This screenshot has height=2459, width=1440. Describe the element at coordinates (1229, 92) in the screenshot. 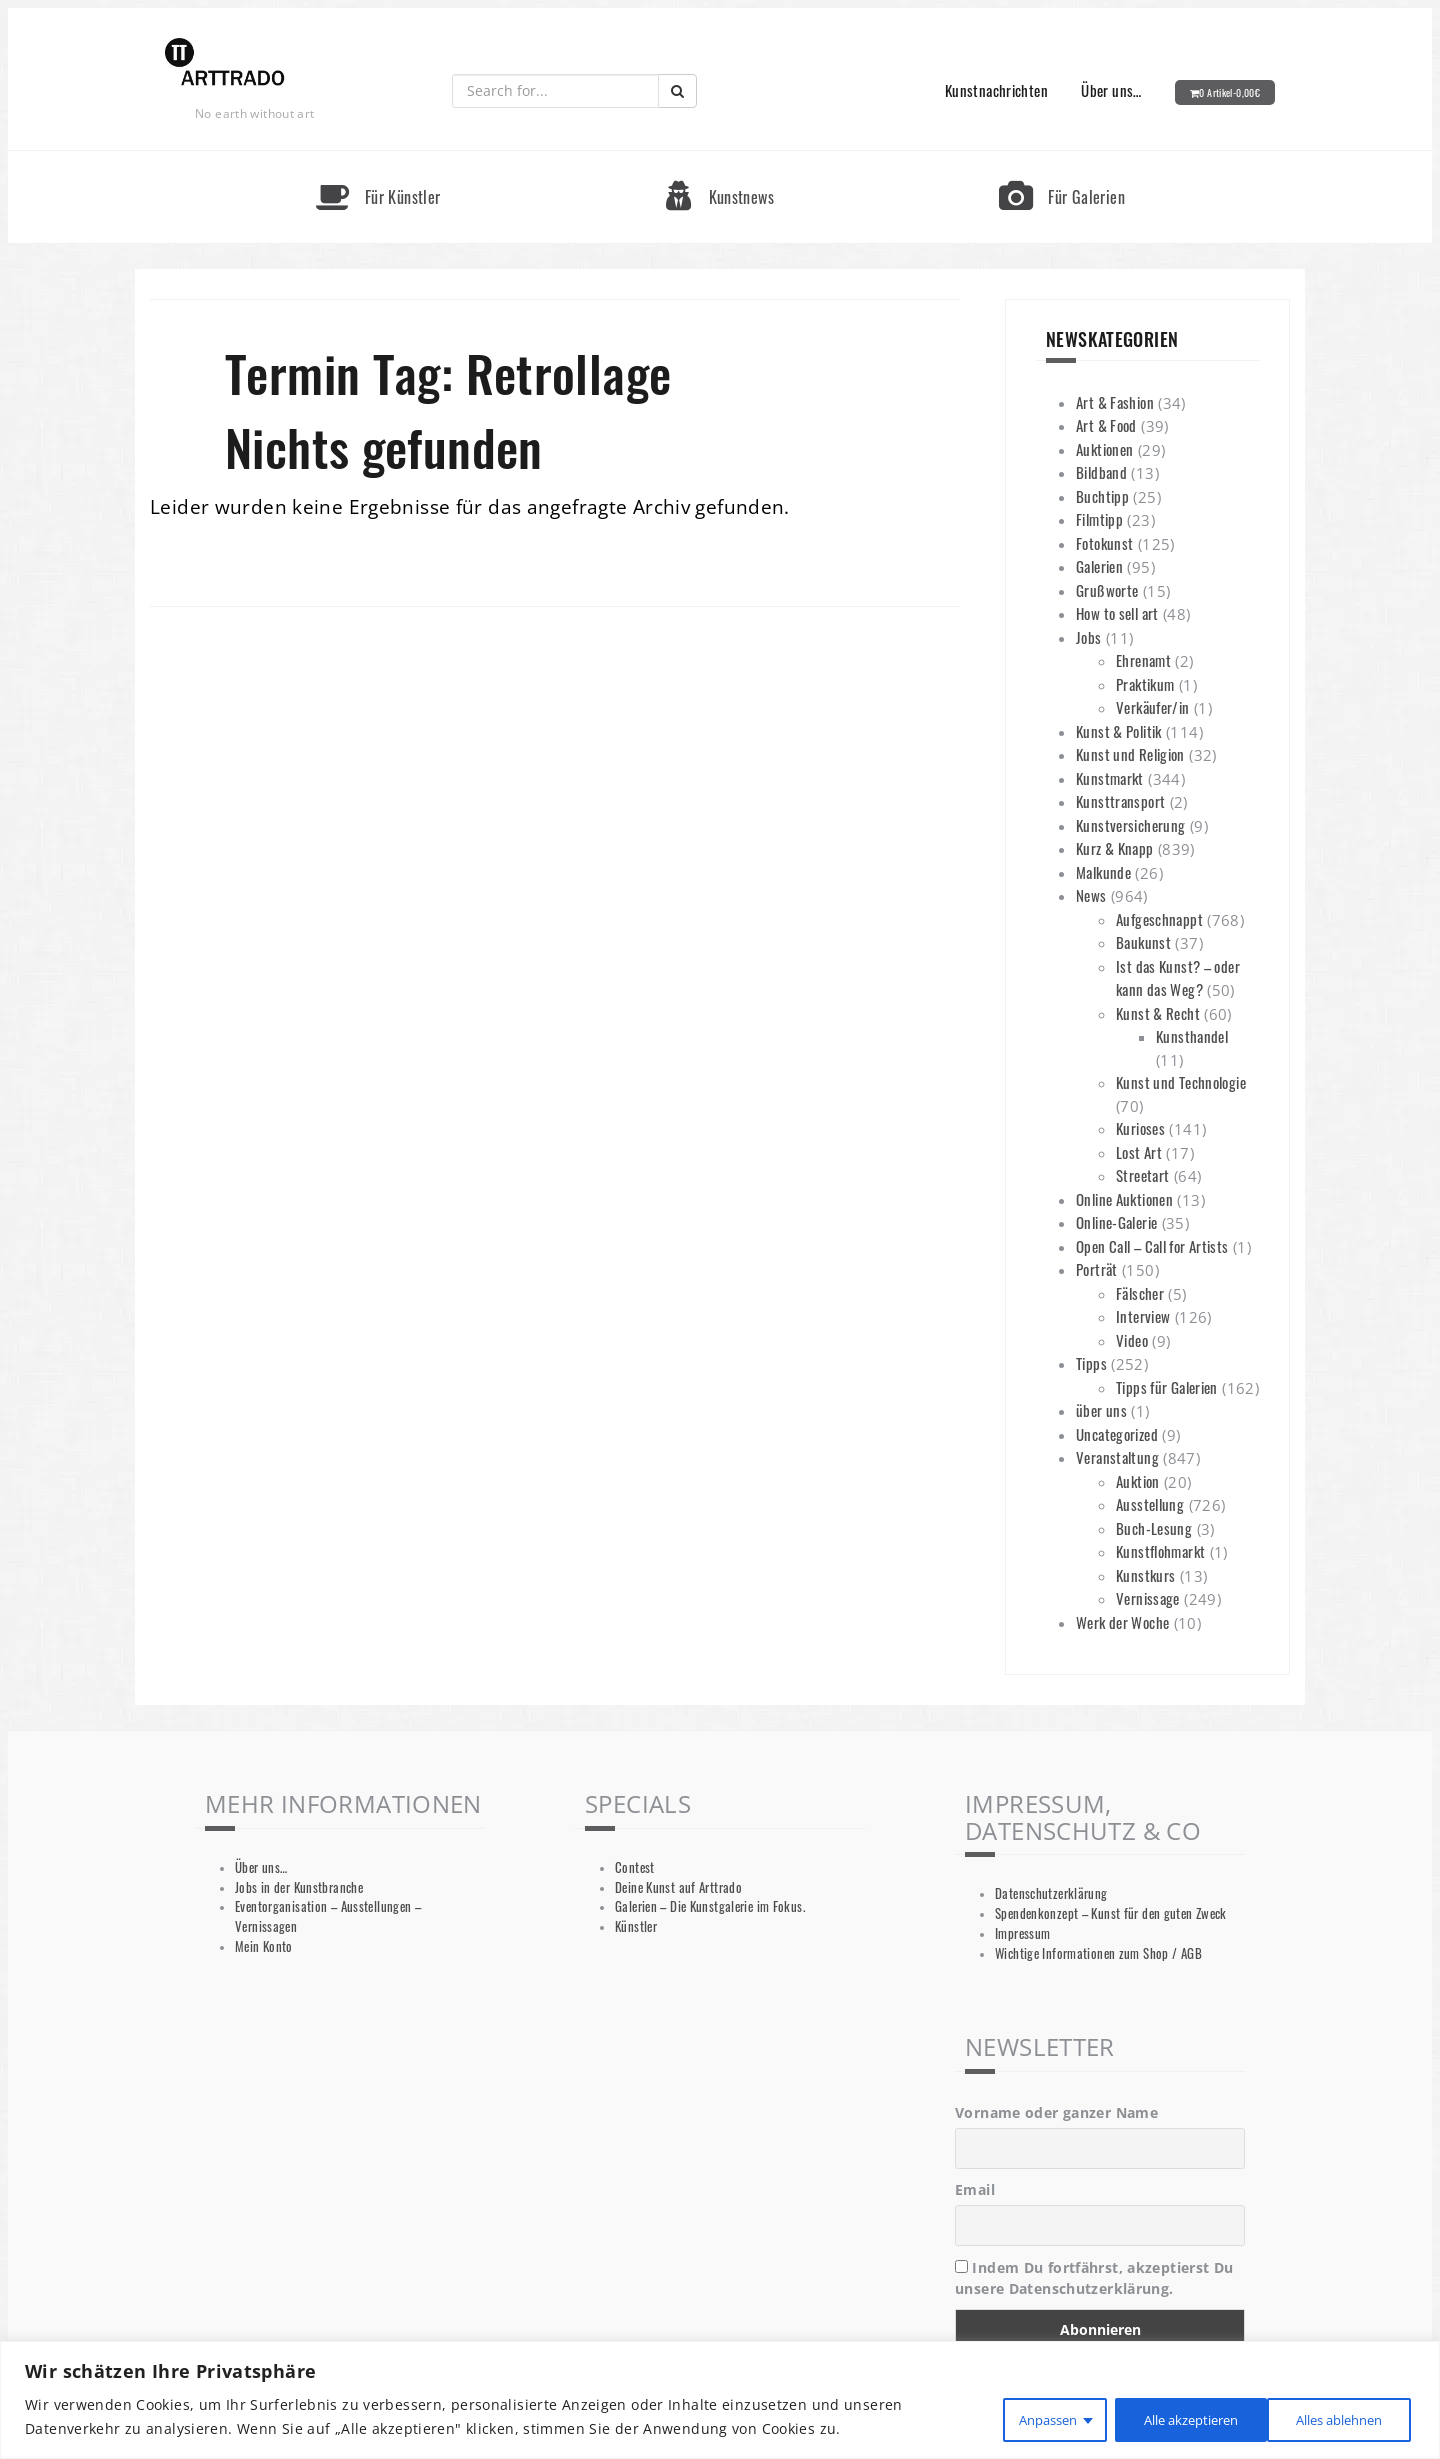

I see `0 Artikel-` at that location.